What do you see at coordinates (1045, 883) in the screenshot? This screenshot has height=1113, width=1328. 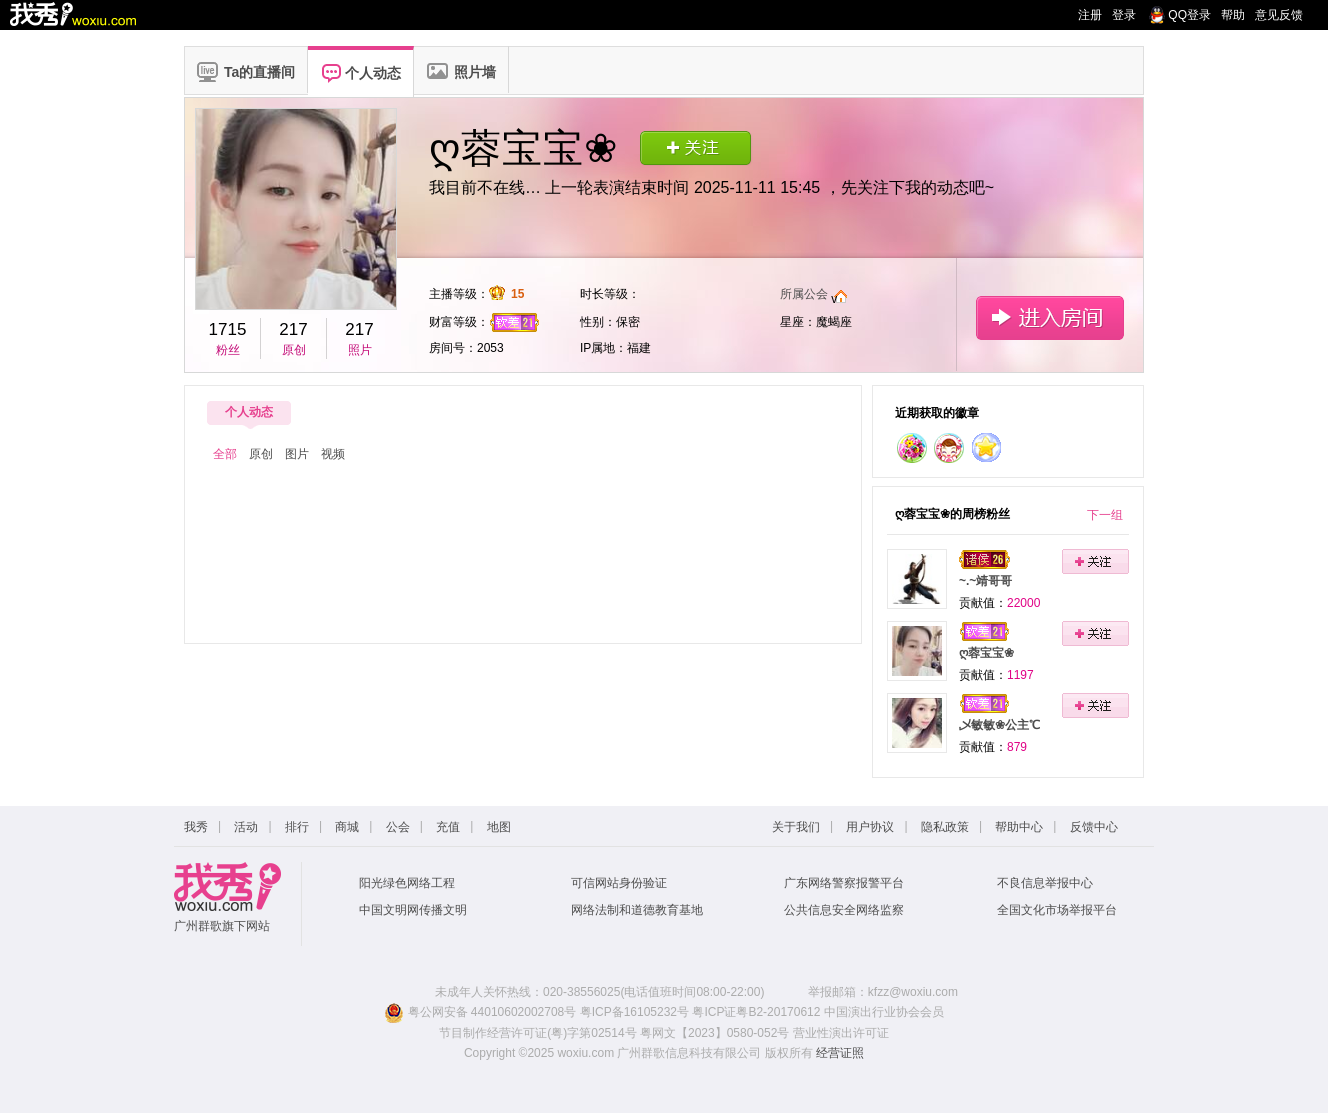 I see `不良信息举报中心` at bounding box center [1045, 883].